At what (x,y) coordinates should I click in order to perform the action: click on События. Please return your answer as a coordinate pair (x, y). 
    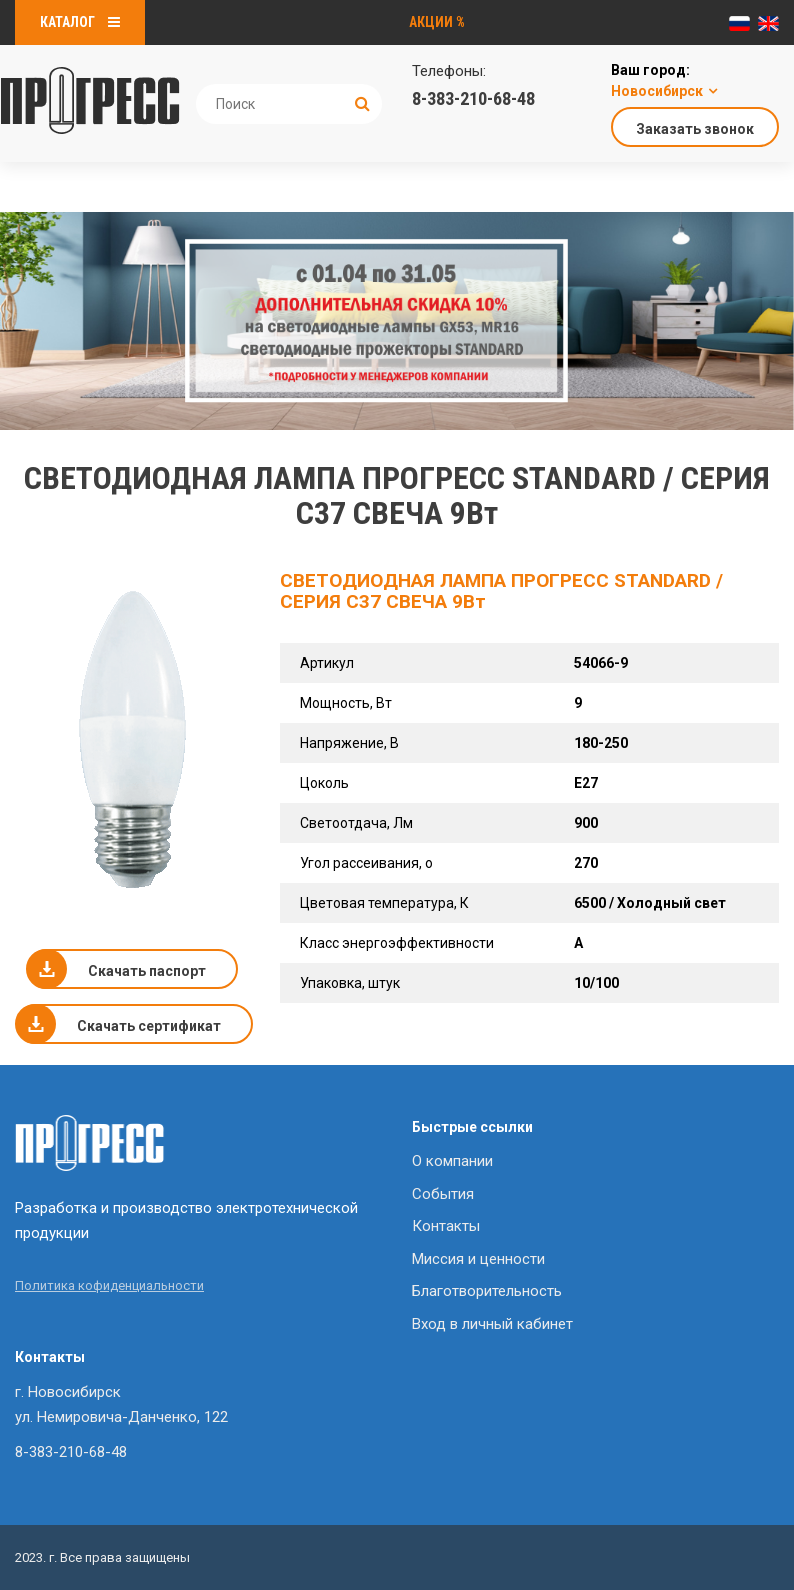
    Looking at the image, I should click on (443, 1194).